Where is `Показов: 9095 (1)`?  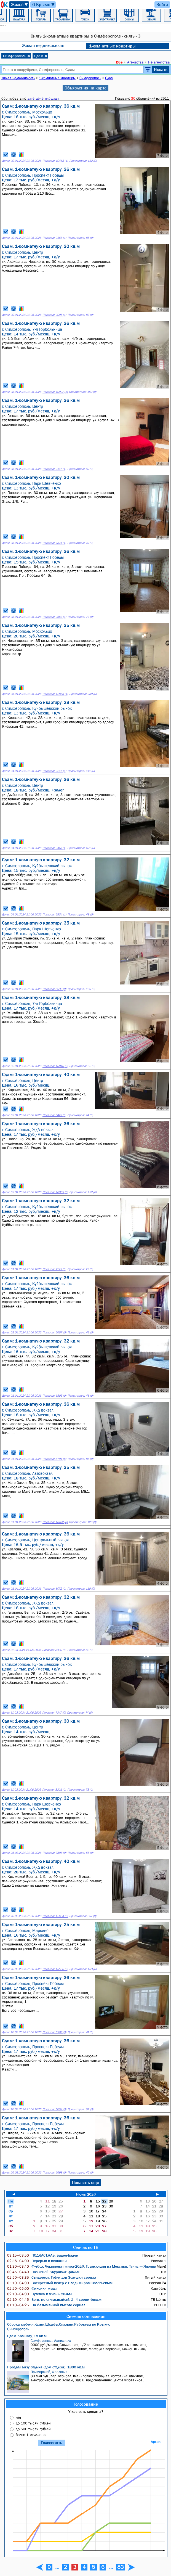
Показов: 9095 (1) is located at coordinates (54, 314).